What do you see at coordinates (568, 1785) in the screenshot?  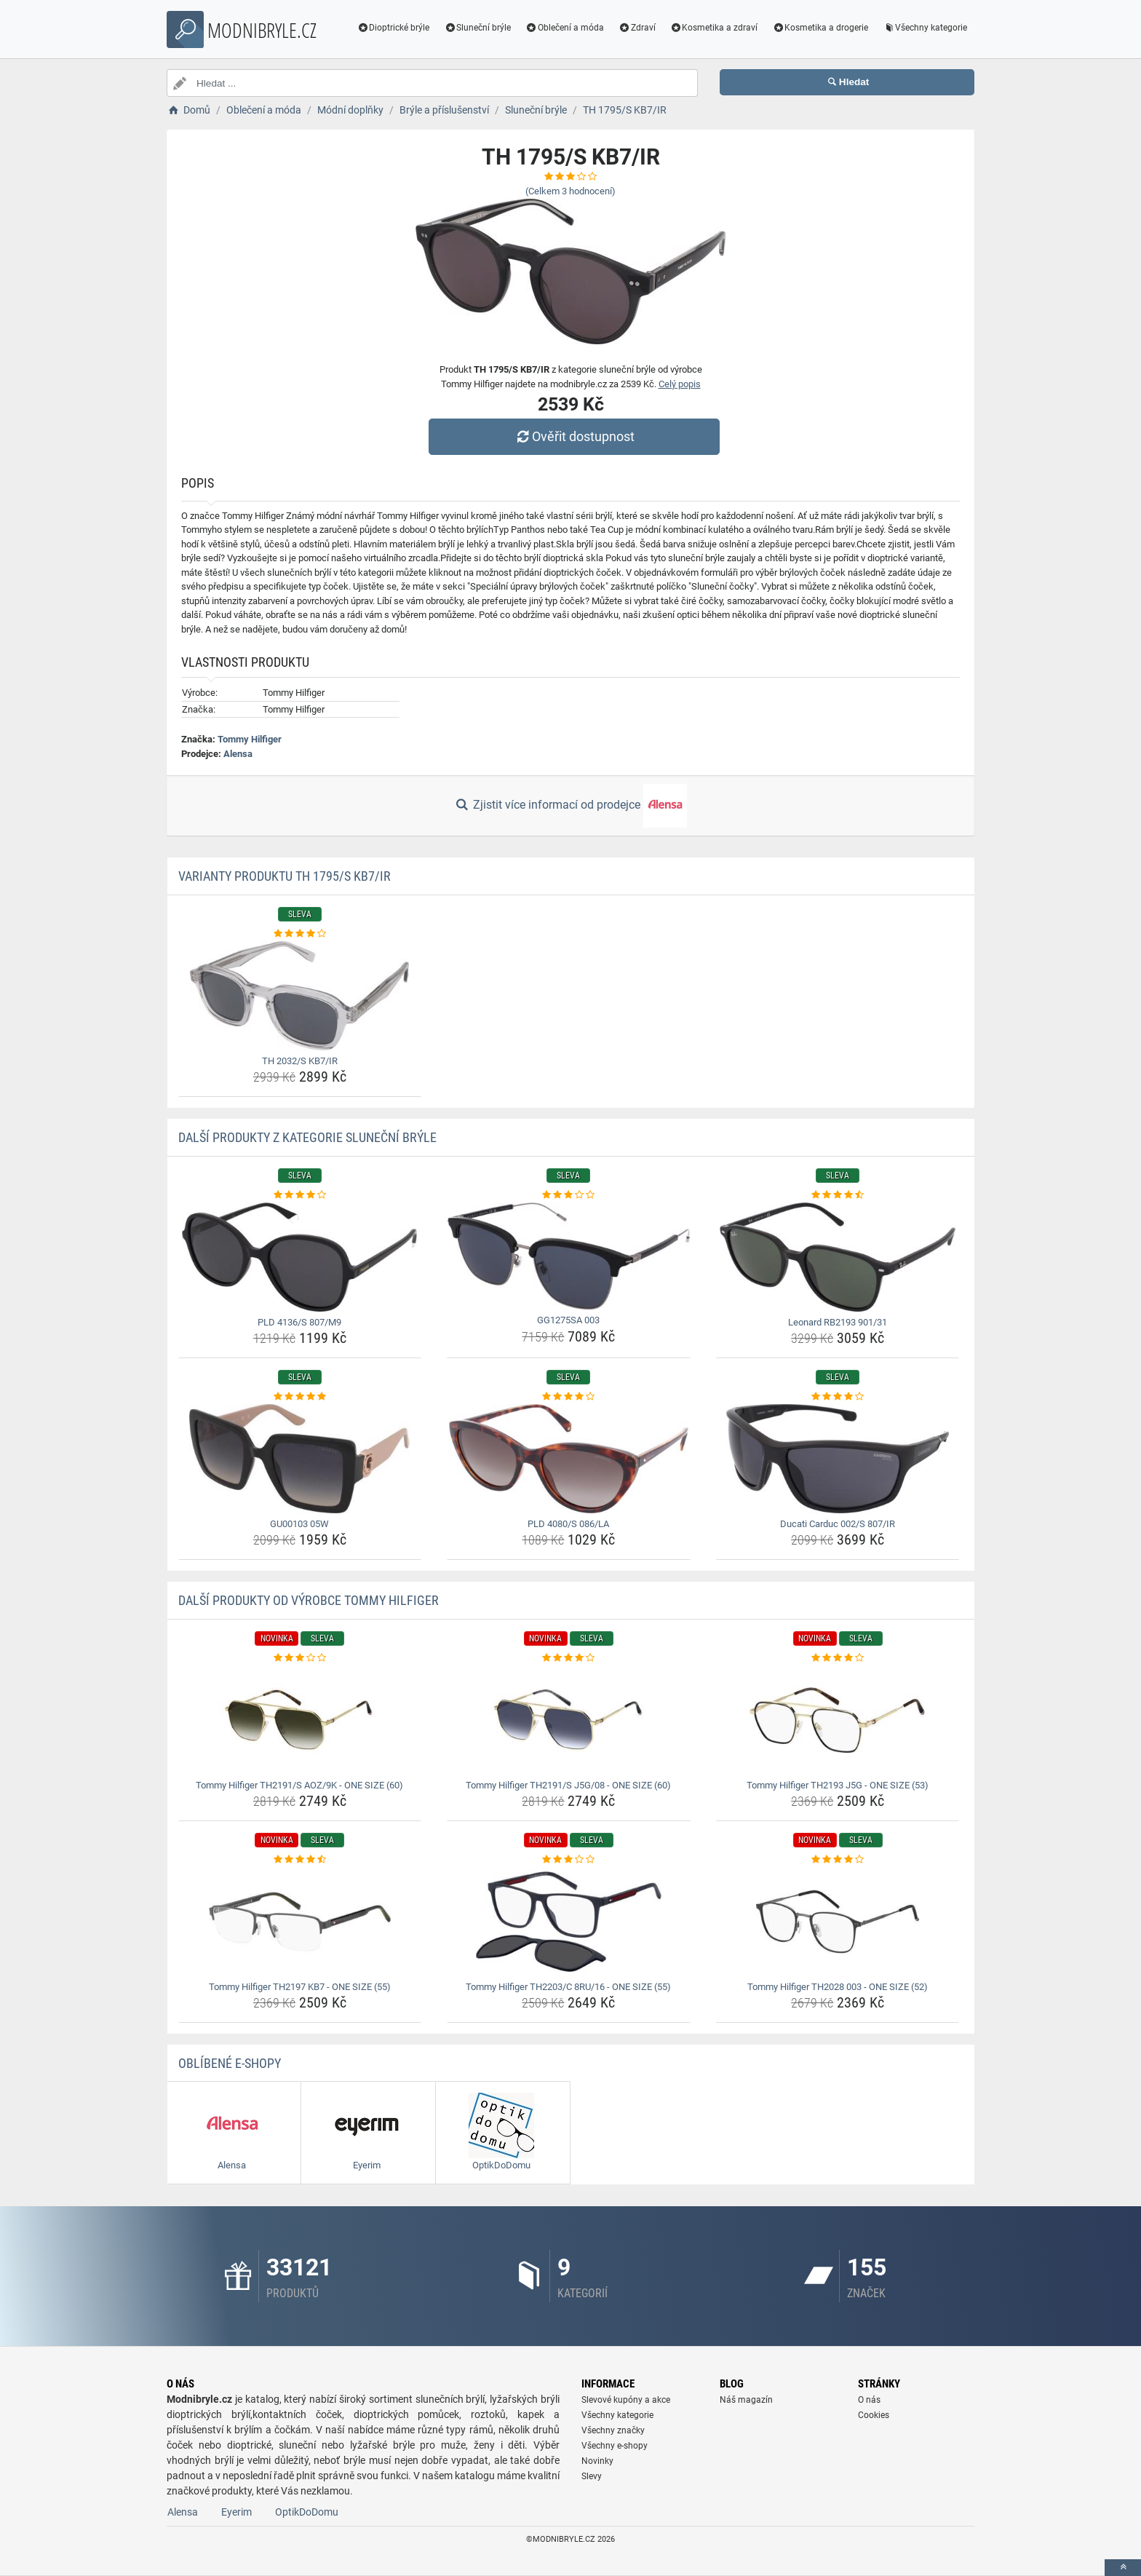 I see `Tommy Hilfiger TH2191/S J5G/08 - ONE SIZE (60) [tommy-hilfiger-th2191-s-j5g-08-one-size-60-name]` at bounding box center [568, 1785].